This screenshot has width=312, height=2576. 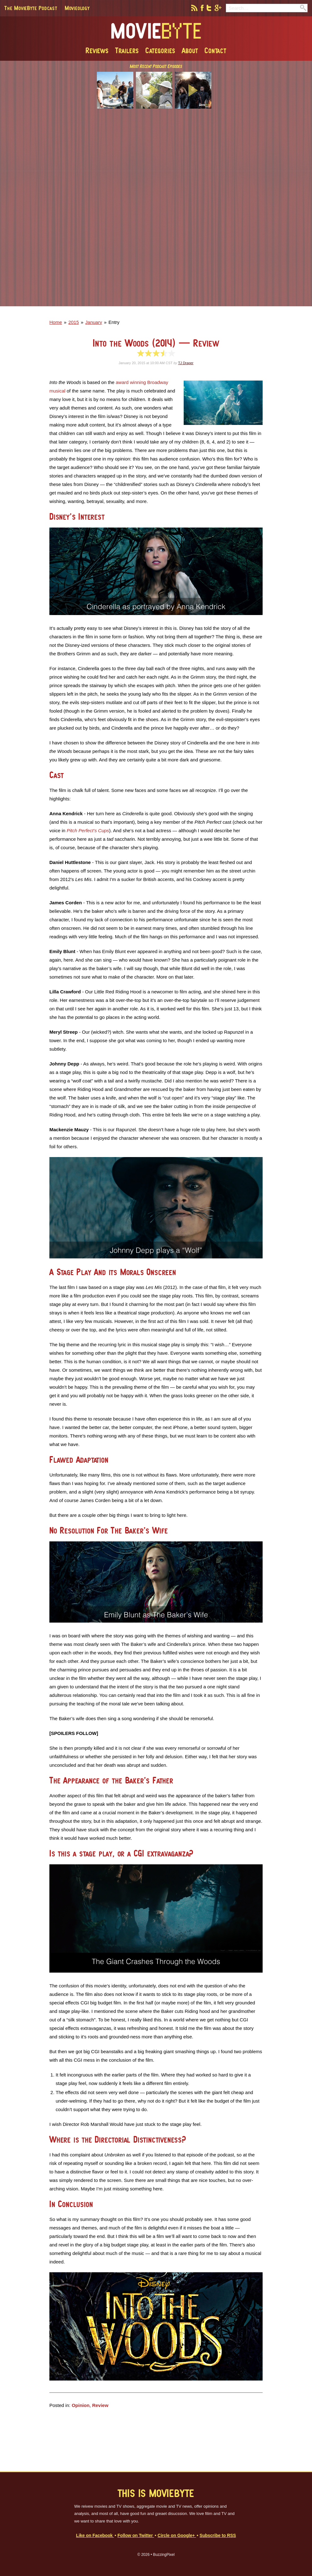 I want to click on Review, so click(x=100, y=2405).